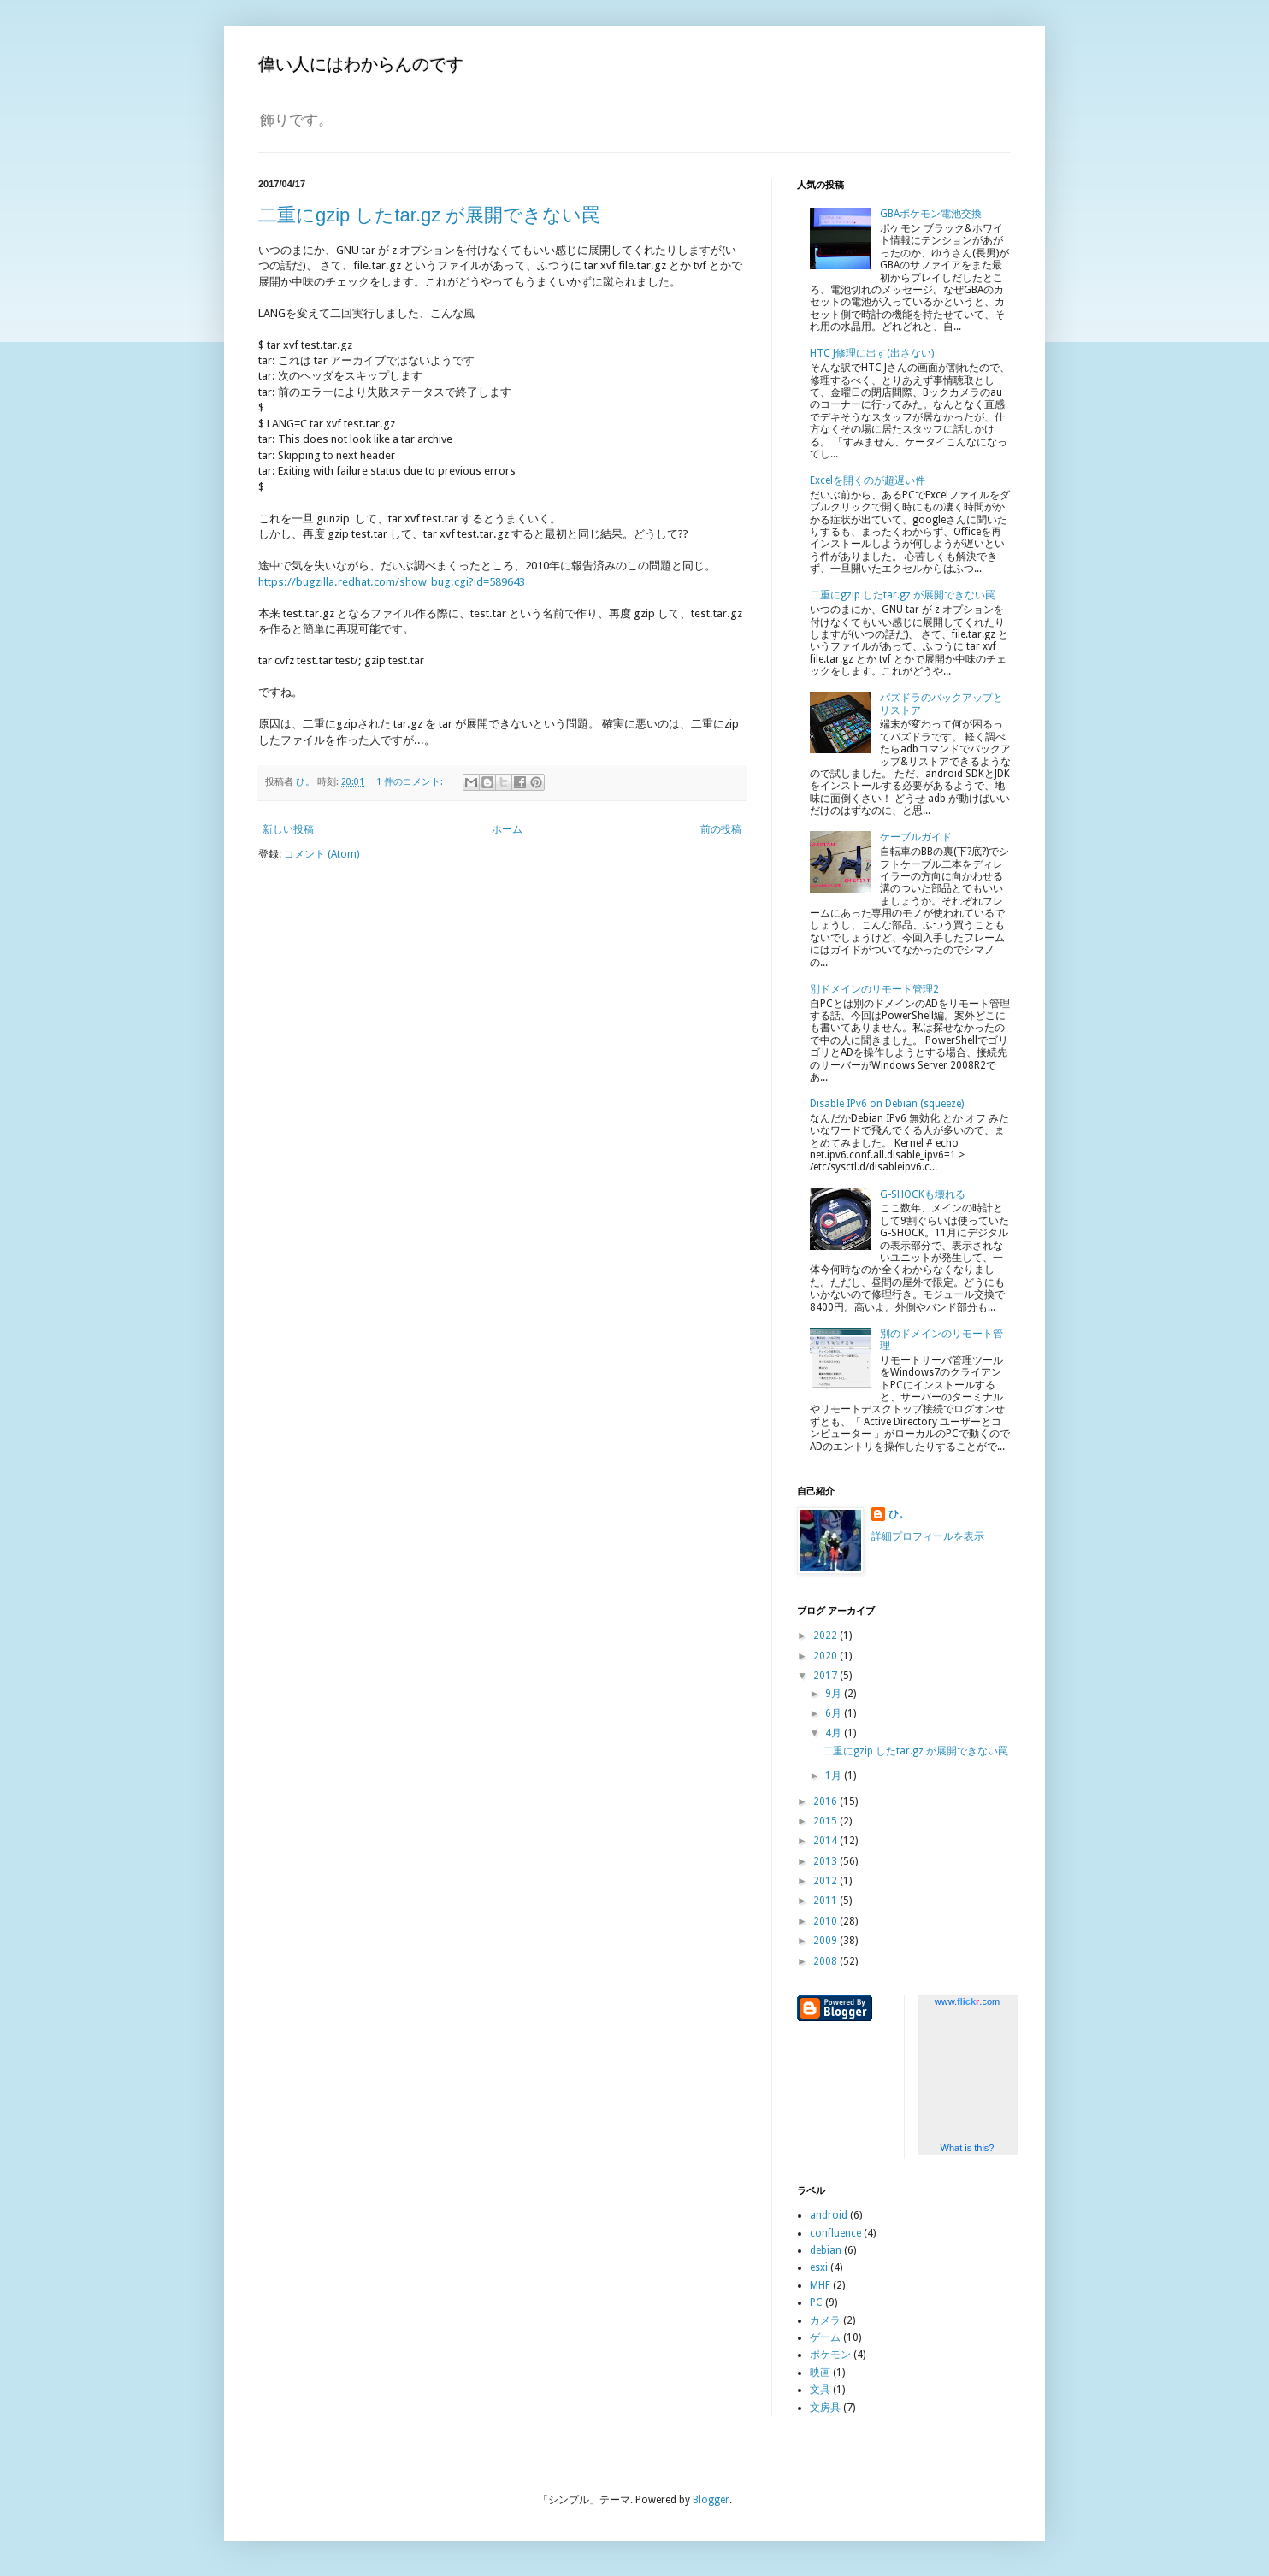 Image resolution: width=1269 pixels, height=2576 pixels. What do you see at coordinates (826, 1676) in the screenshot?
I see `2017` at bounding box center [826, 1676].